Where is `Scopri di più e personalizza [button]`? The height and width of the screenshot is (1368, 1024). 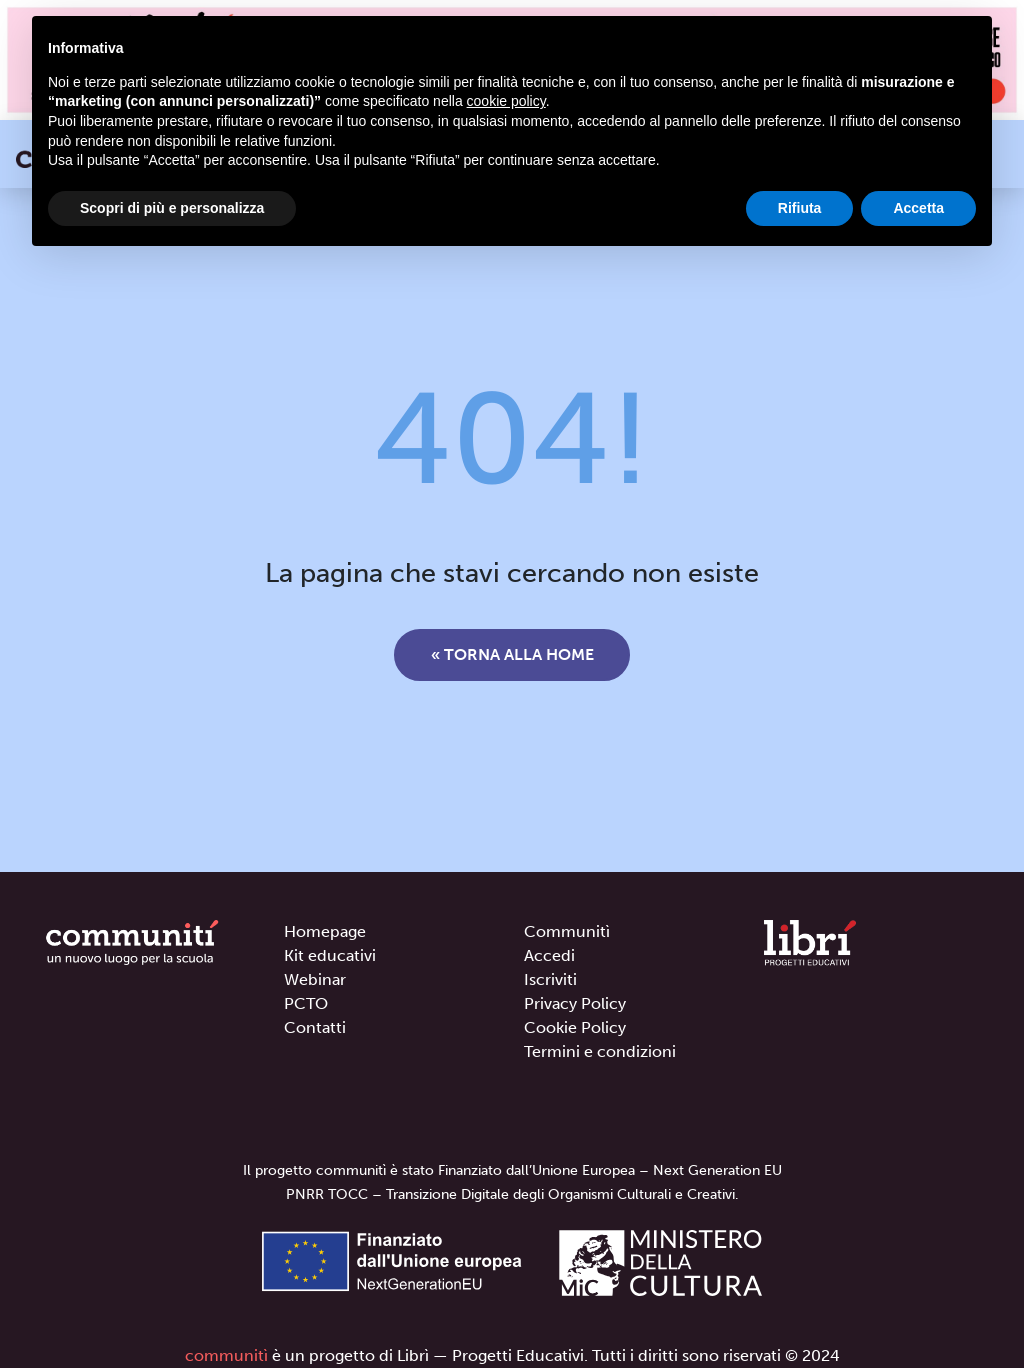
Scopri di più e personalizza [button] is located at coordinates (172, 208).